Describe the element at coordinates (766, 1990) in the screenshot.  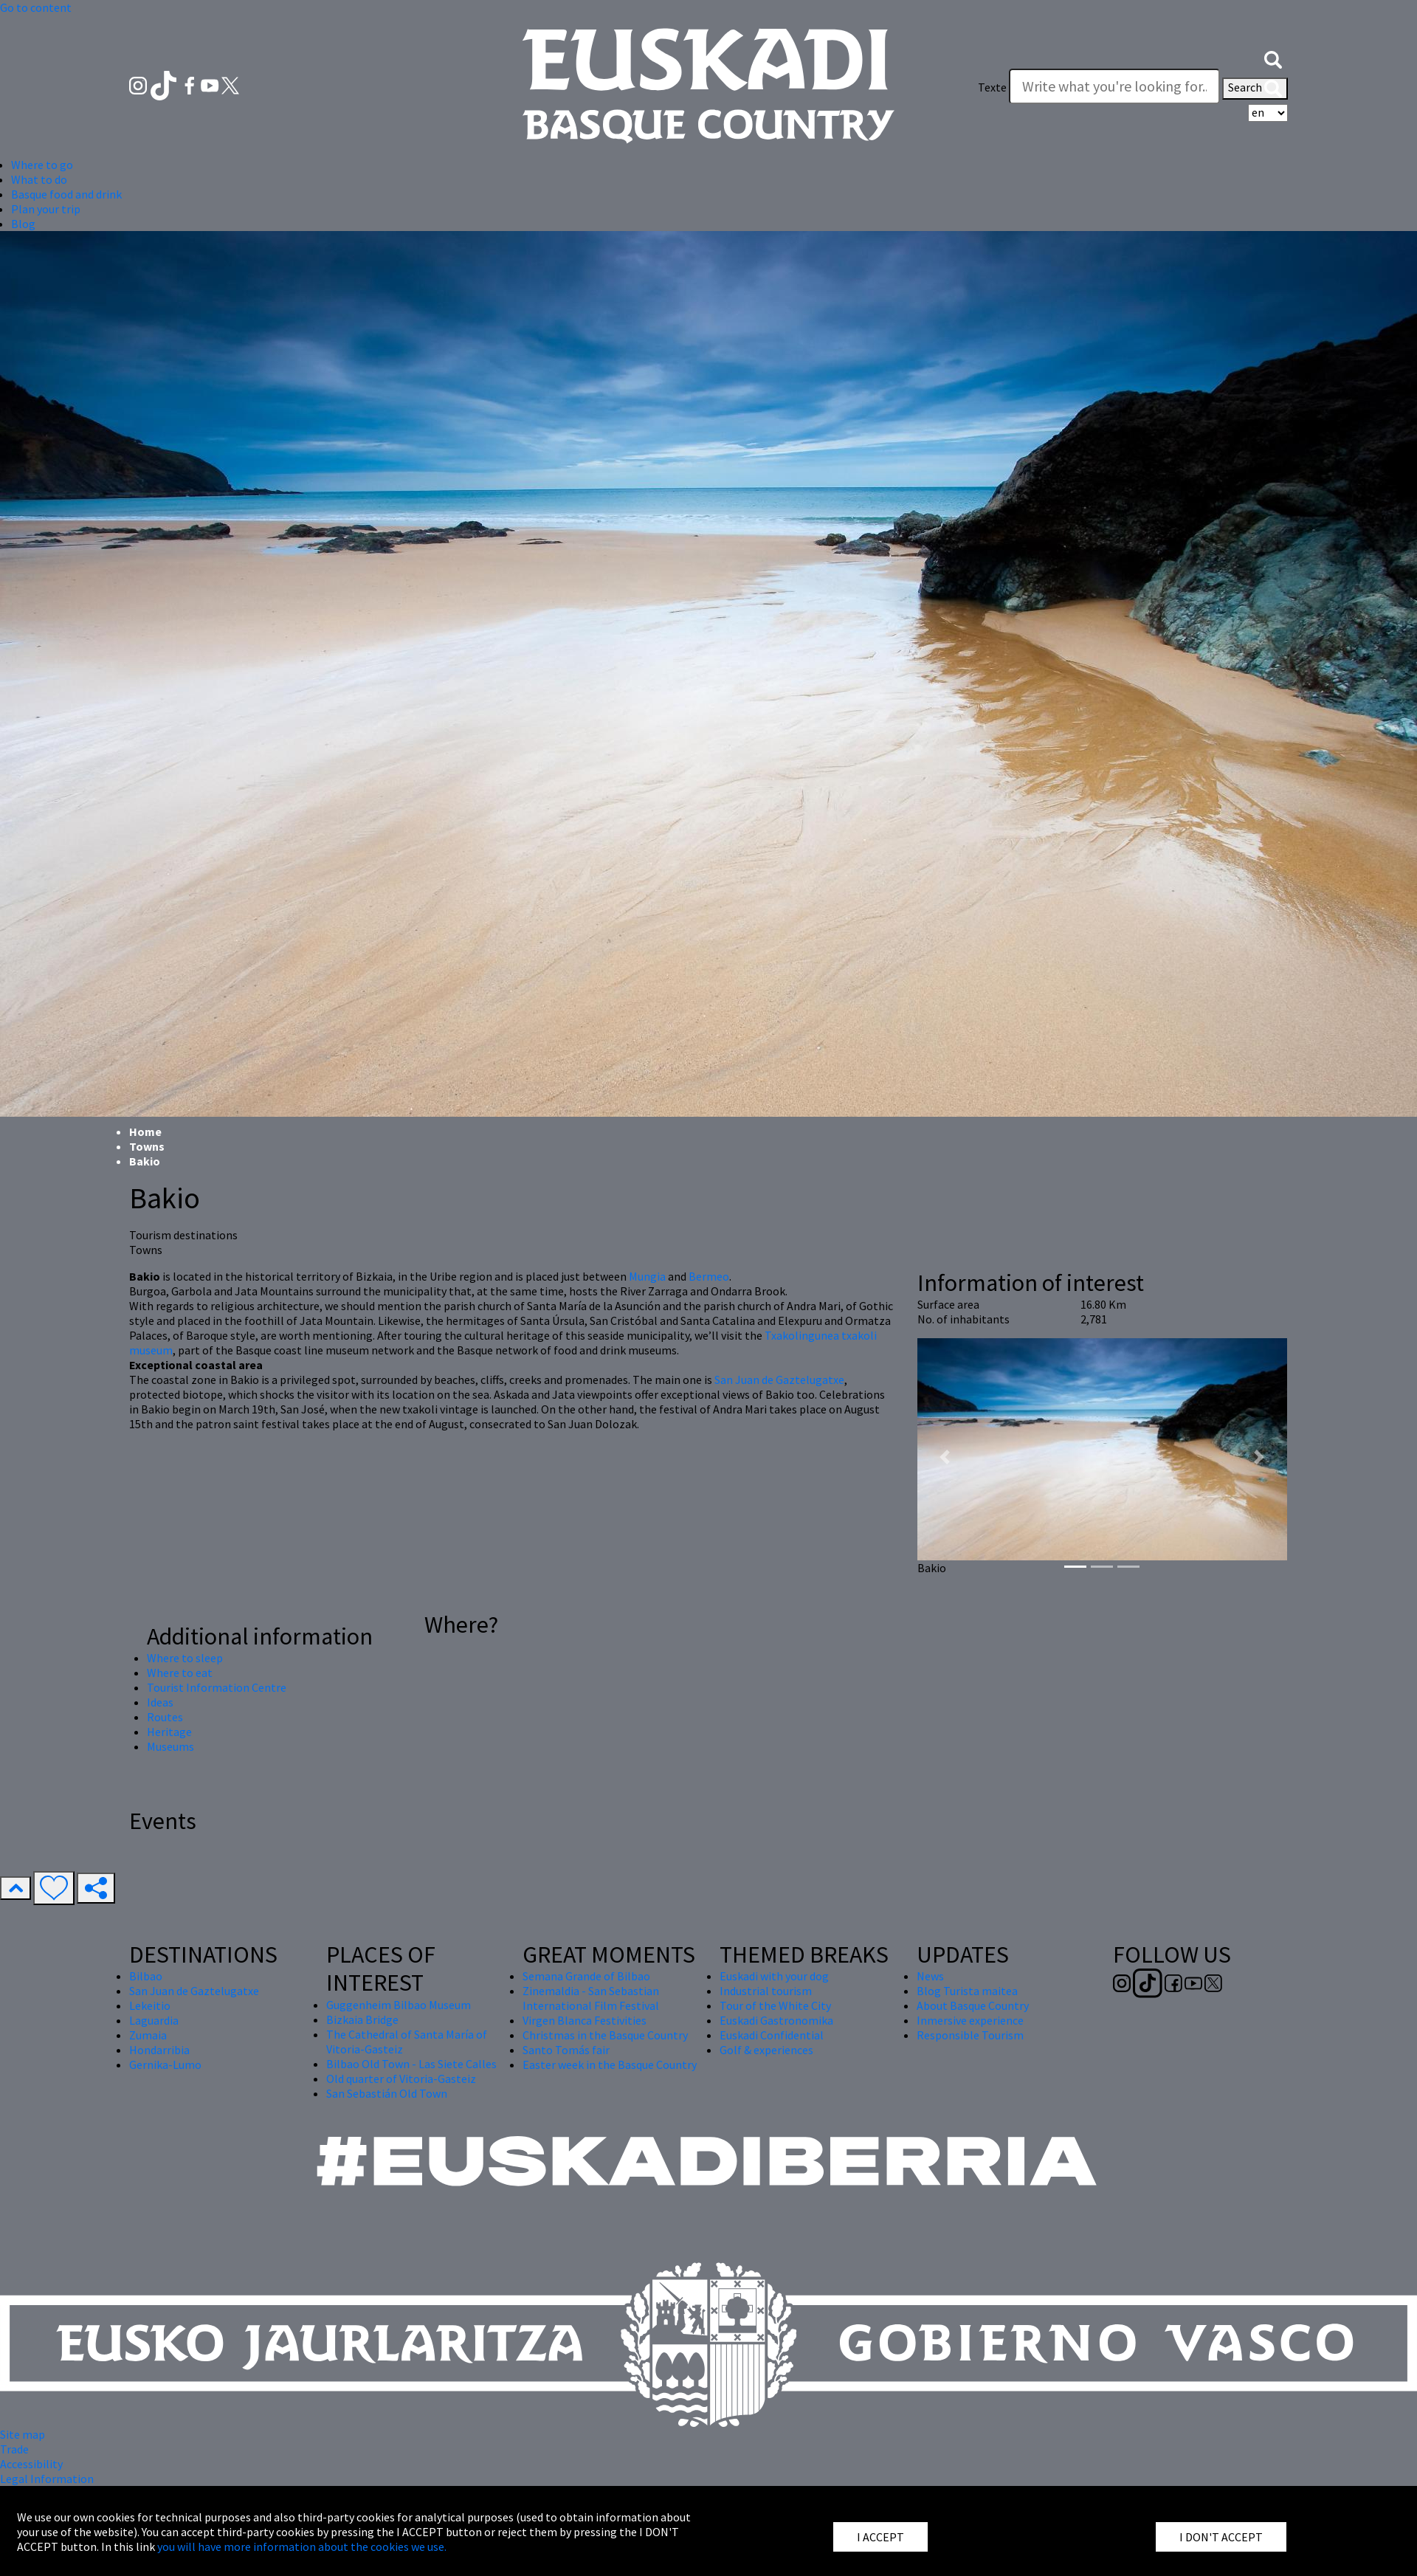
I see `Industrial tourism` at that location.